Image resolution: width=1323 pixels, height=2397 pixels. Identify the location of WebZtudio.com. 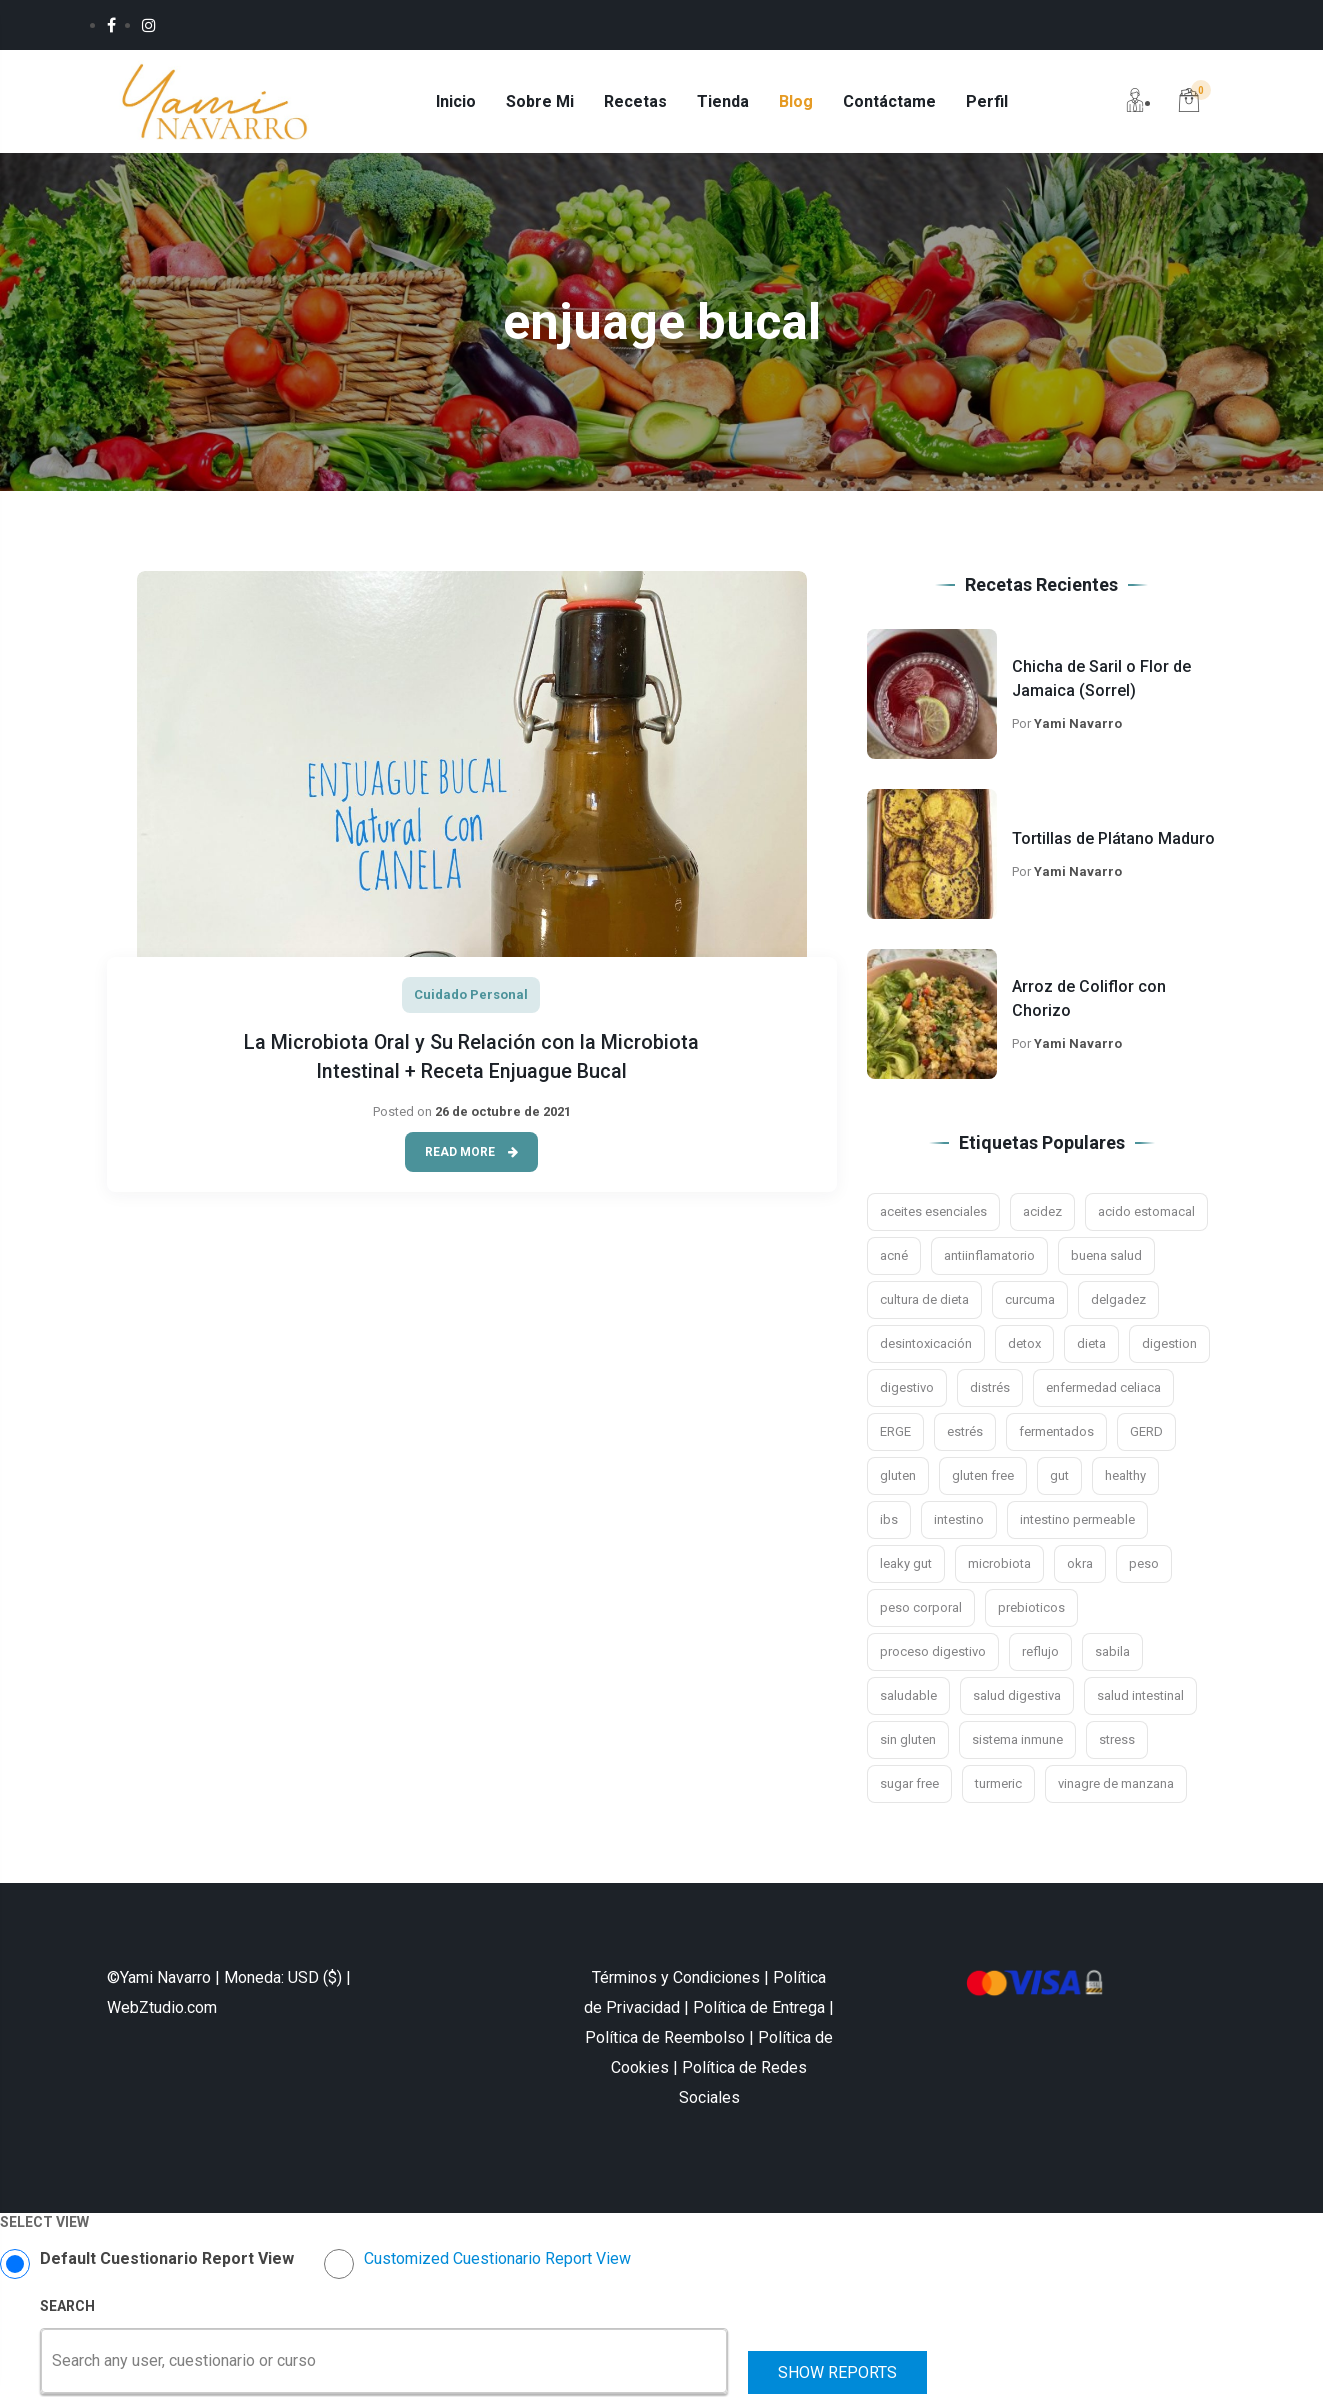
(162, 2010).